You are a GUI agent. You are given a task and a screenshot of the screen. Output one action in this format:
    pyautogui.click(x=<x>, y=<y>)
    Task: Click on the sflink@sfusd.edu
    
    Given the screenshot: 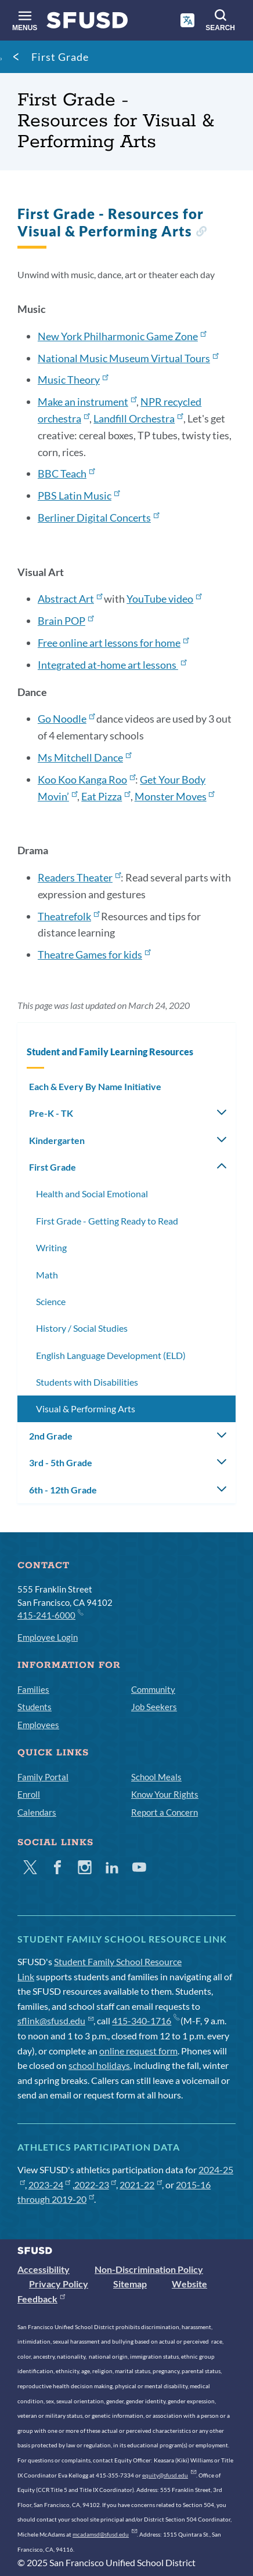 What is the action you would take?
    pyautogui.click(x=55, y=2020)
    